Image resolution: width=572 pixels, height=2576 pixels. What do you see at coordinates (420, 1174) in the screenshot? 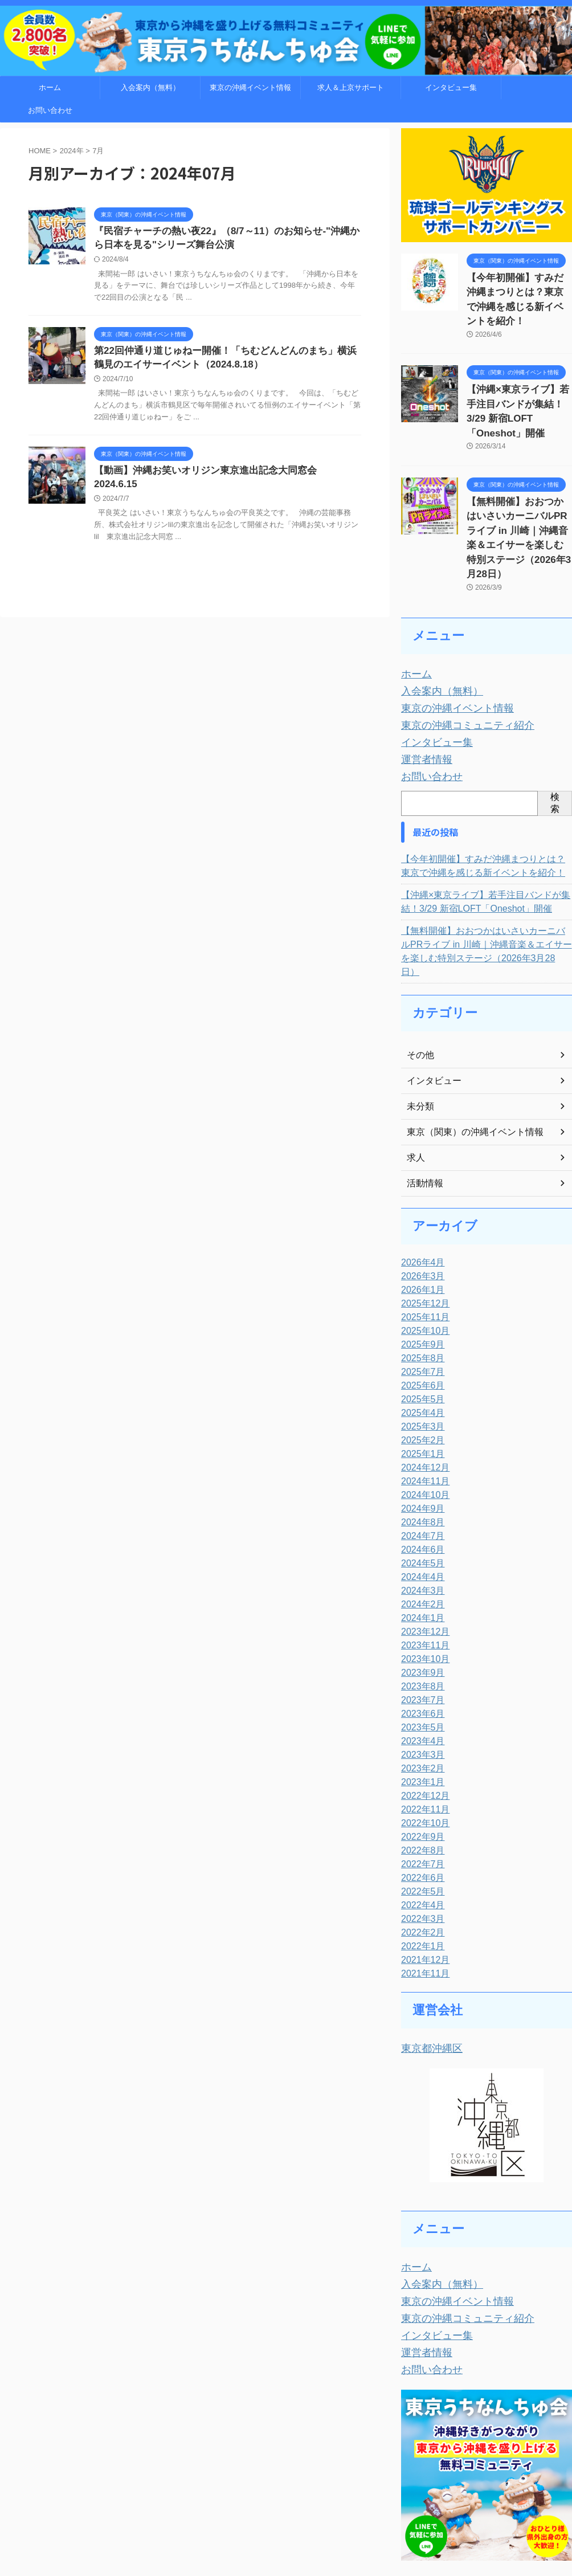
I see `2026年4月` at bounding box center [420, 1174].